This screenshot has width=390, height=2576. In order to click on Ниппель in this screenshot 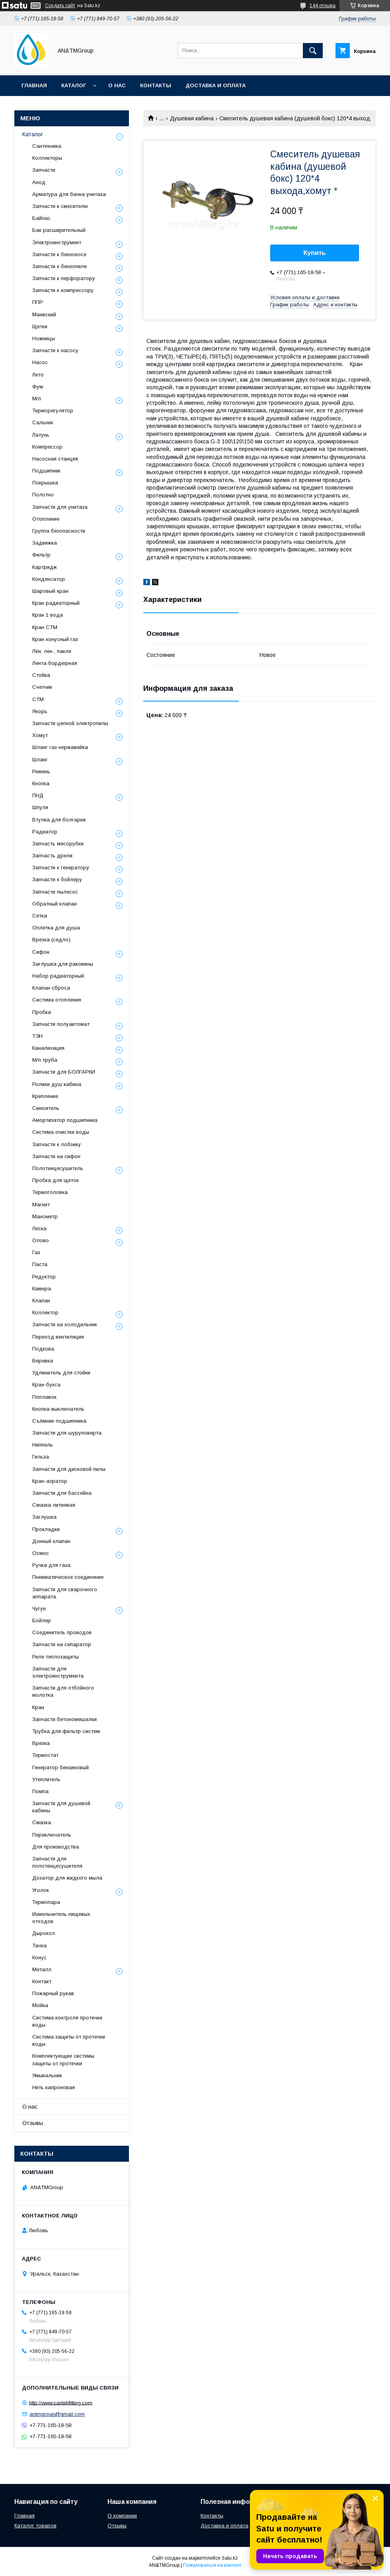, I will do `click(42, 1445)`.